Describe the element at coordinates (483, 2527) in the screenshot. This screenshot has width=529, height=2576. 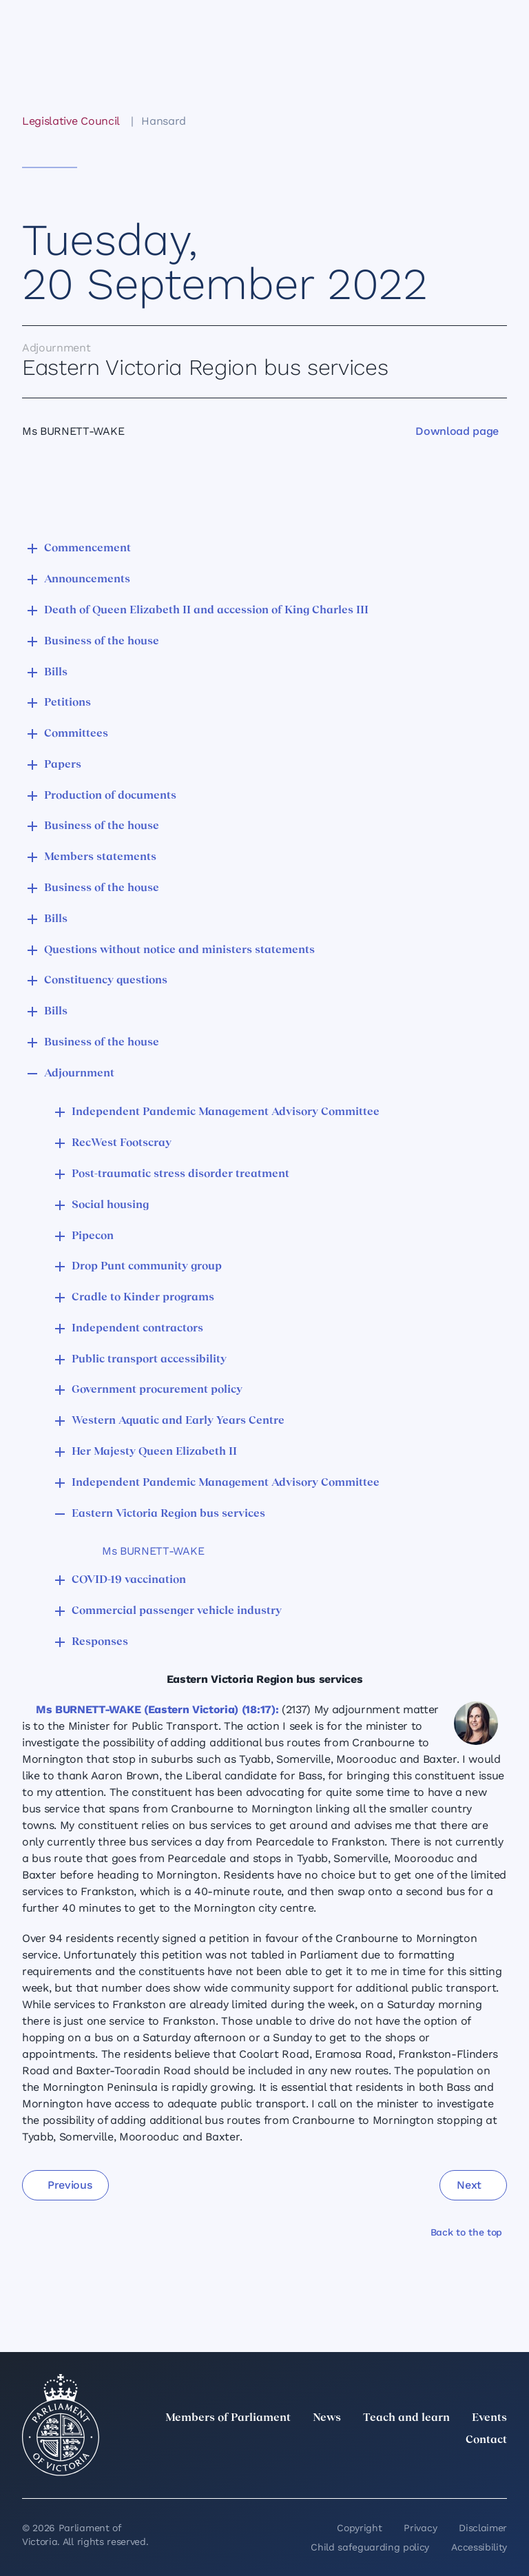
I see `Disclaimer` at that location.